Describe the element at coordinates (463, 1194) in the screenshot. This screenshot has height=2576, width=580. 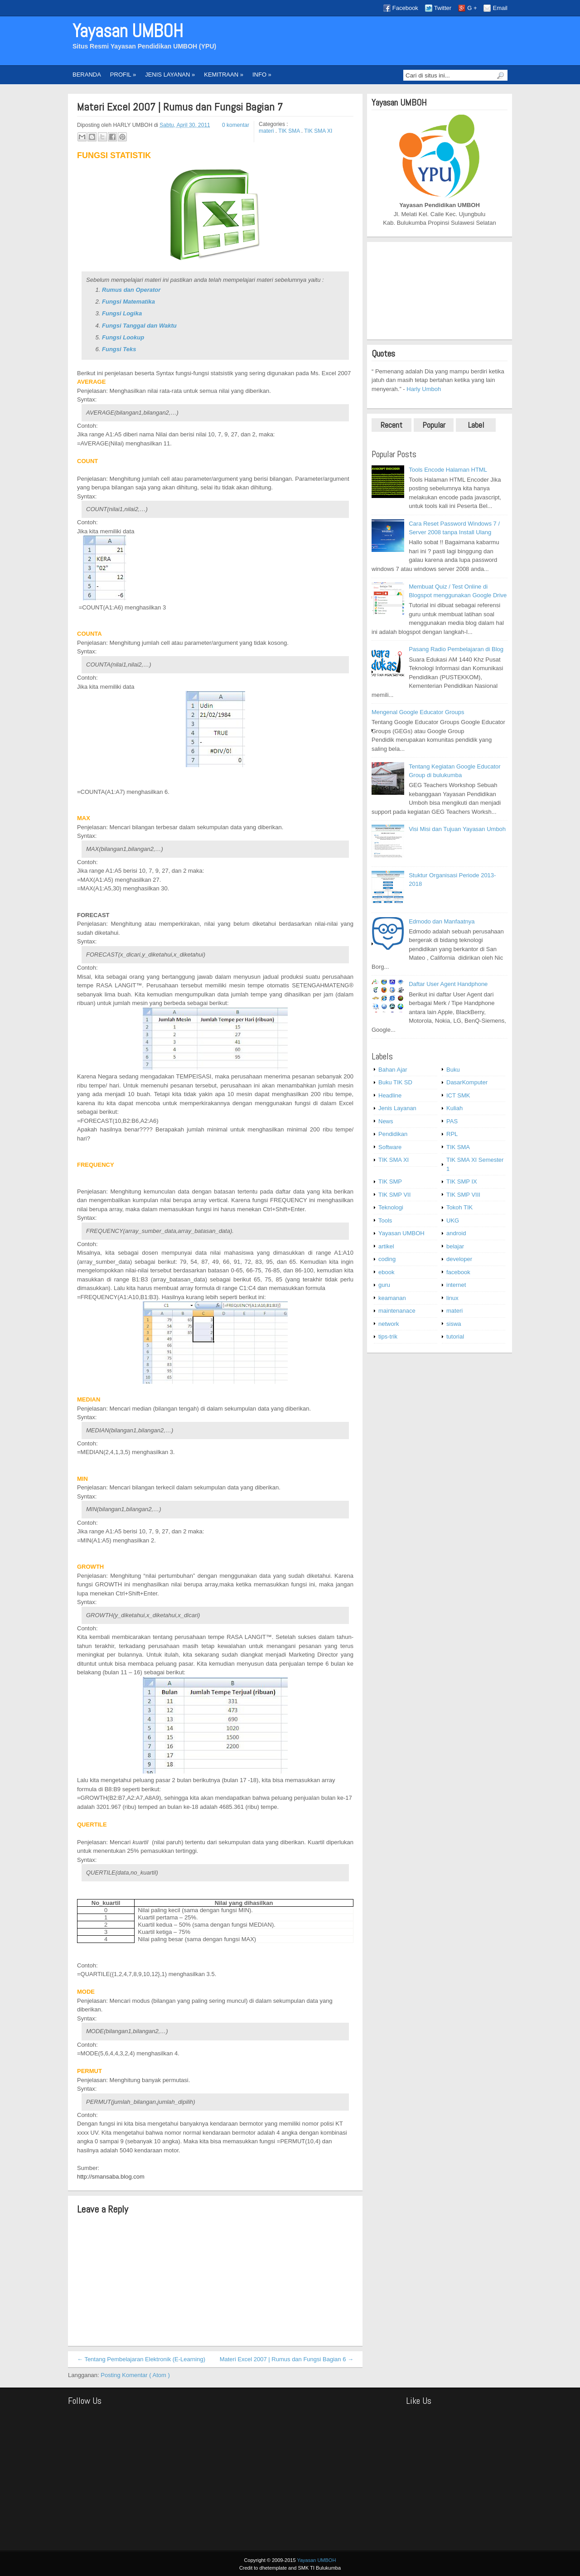
I see `TIK SMP VIII` at that location.